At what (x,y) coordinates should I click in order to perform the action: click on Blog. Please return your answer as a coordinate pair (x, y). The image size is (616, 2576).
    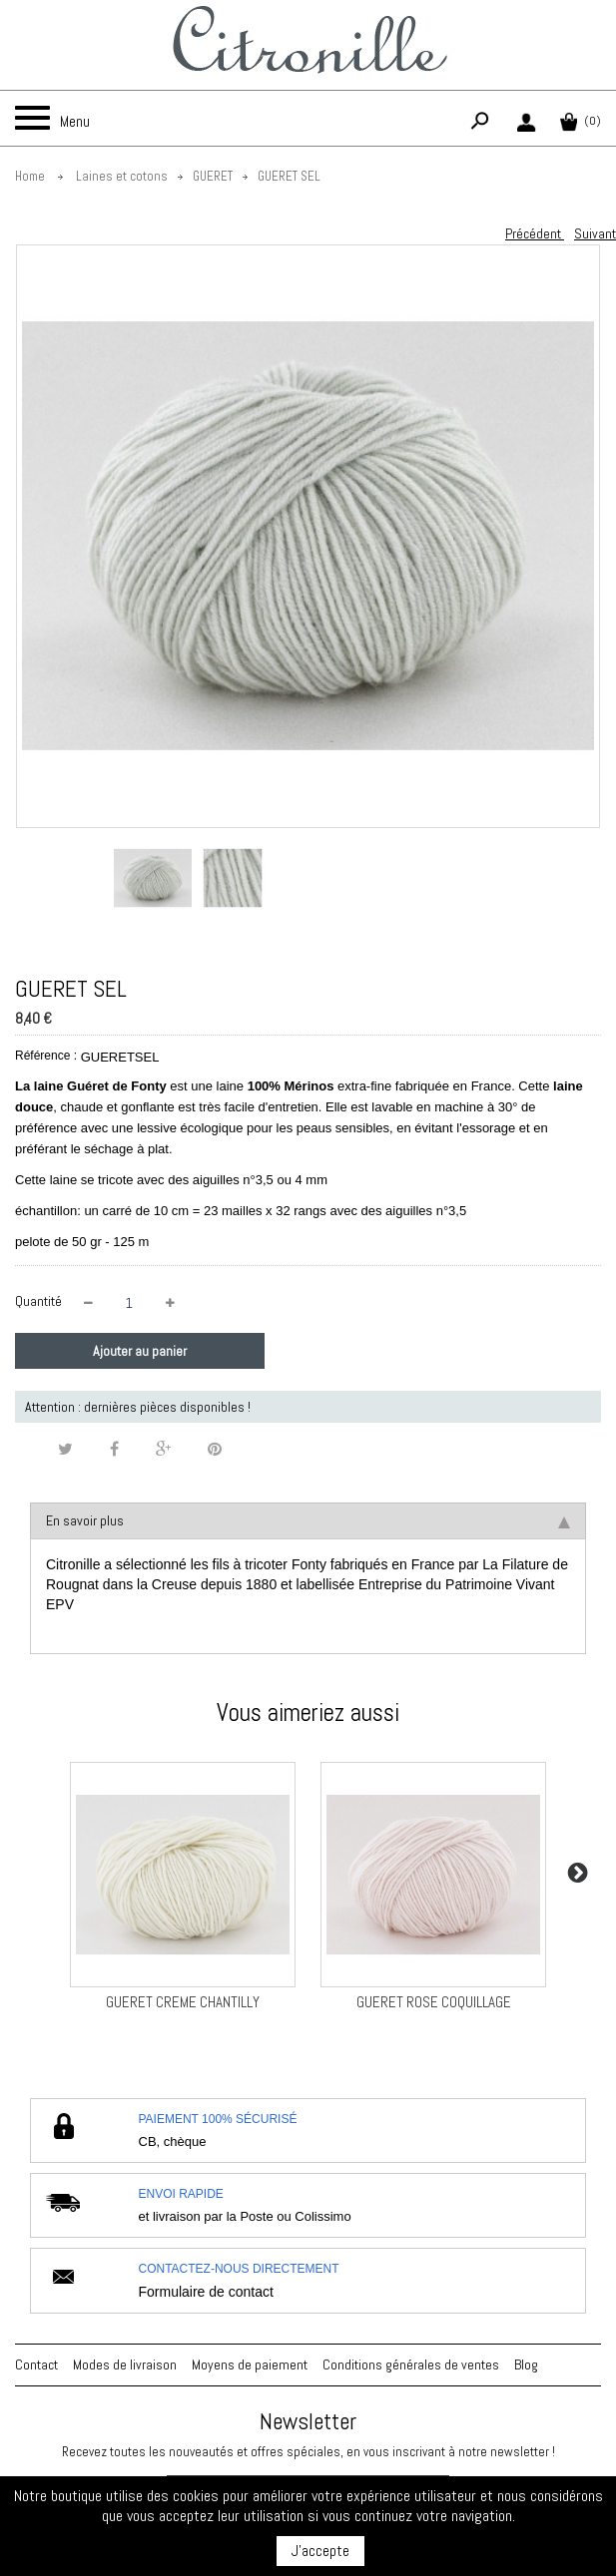
    Looking at the image, I should click on (526, 2364).